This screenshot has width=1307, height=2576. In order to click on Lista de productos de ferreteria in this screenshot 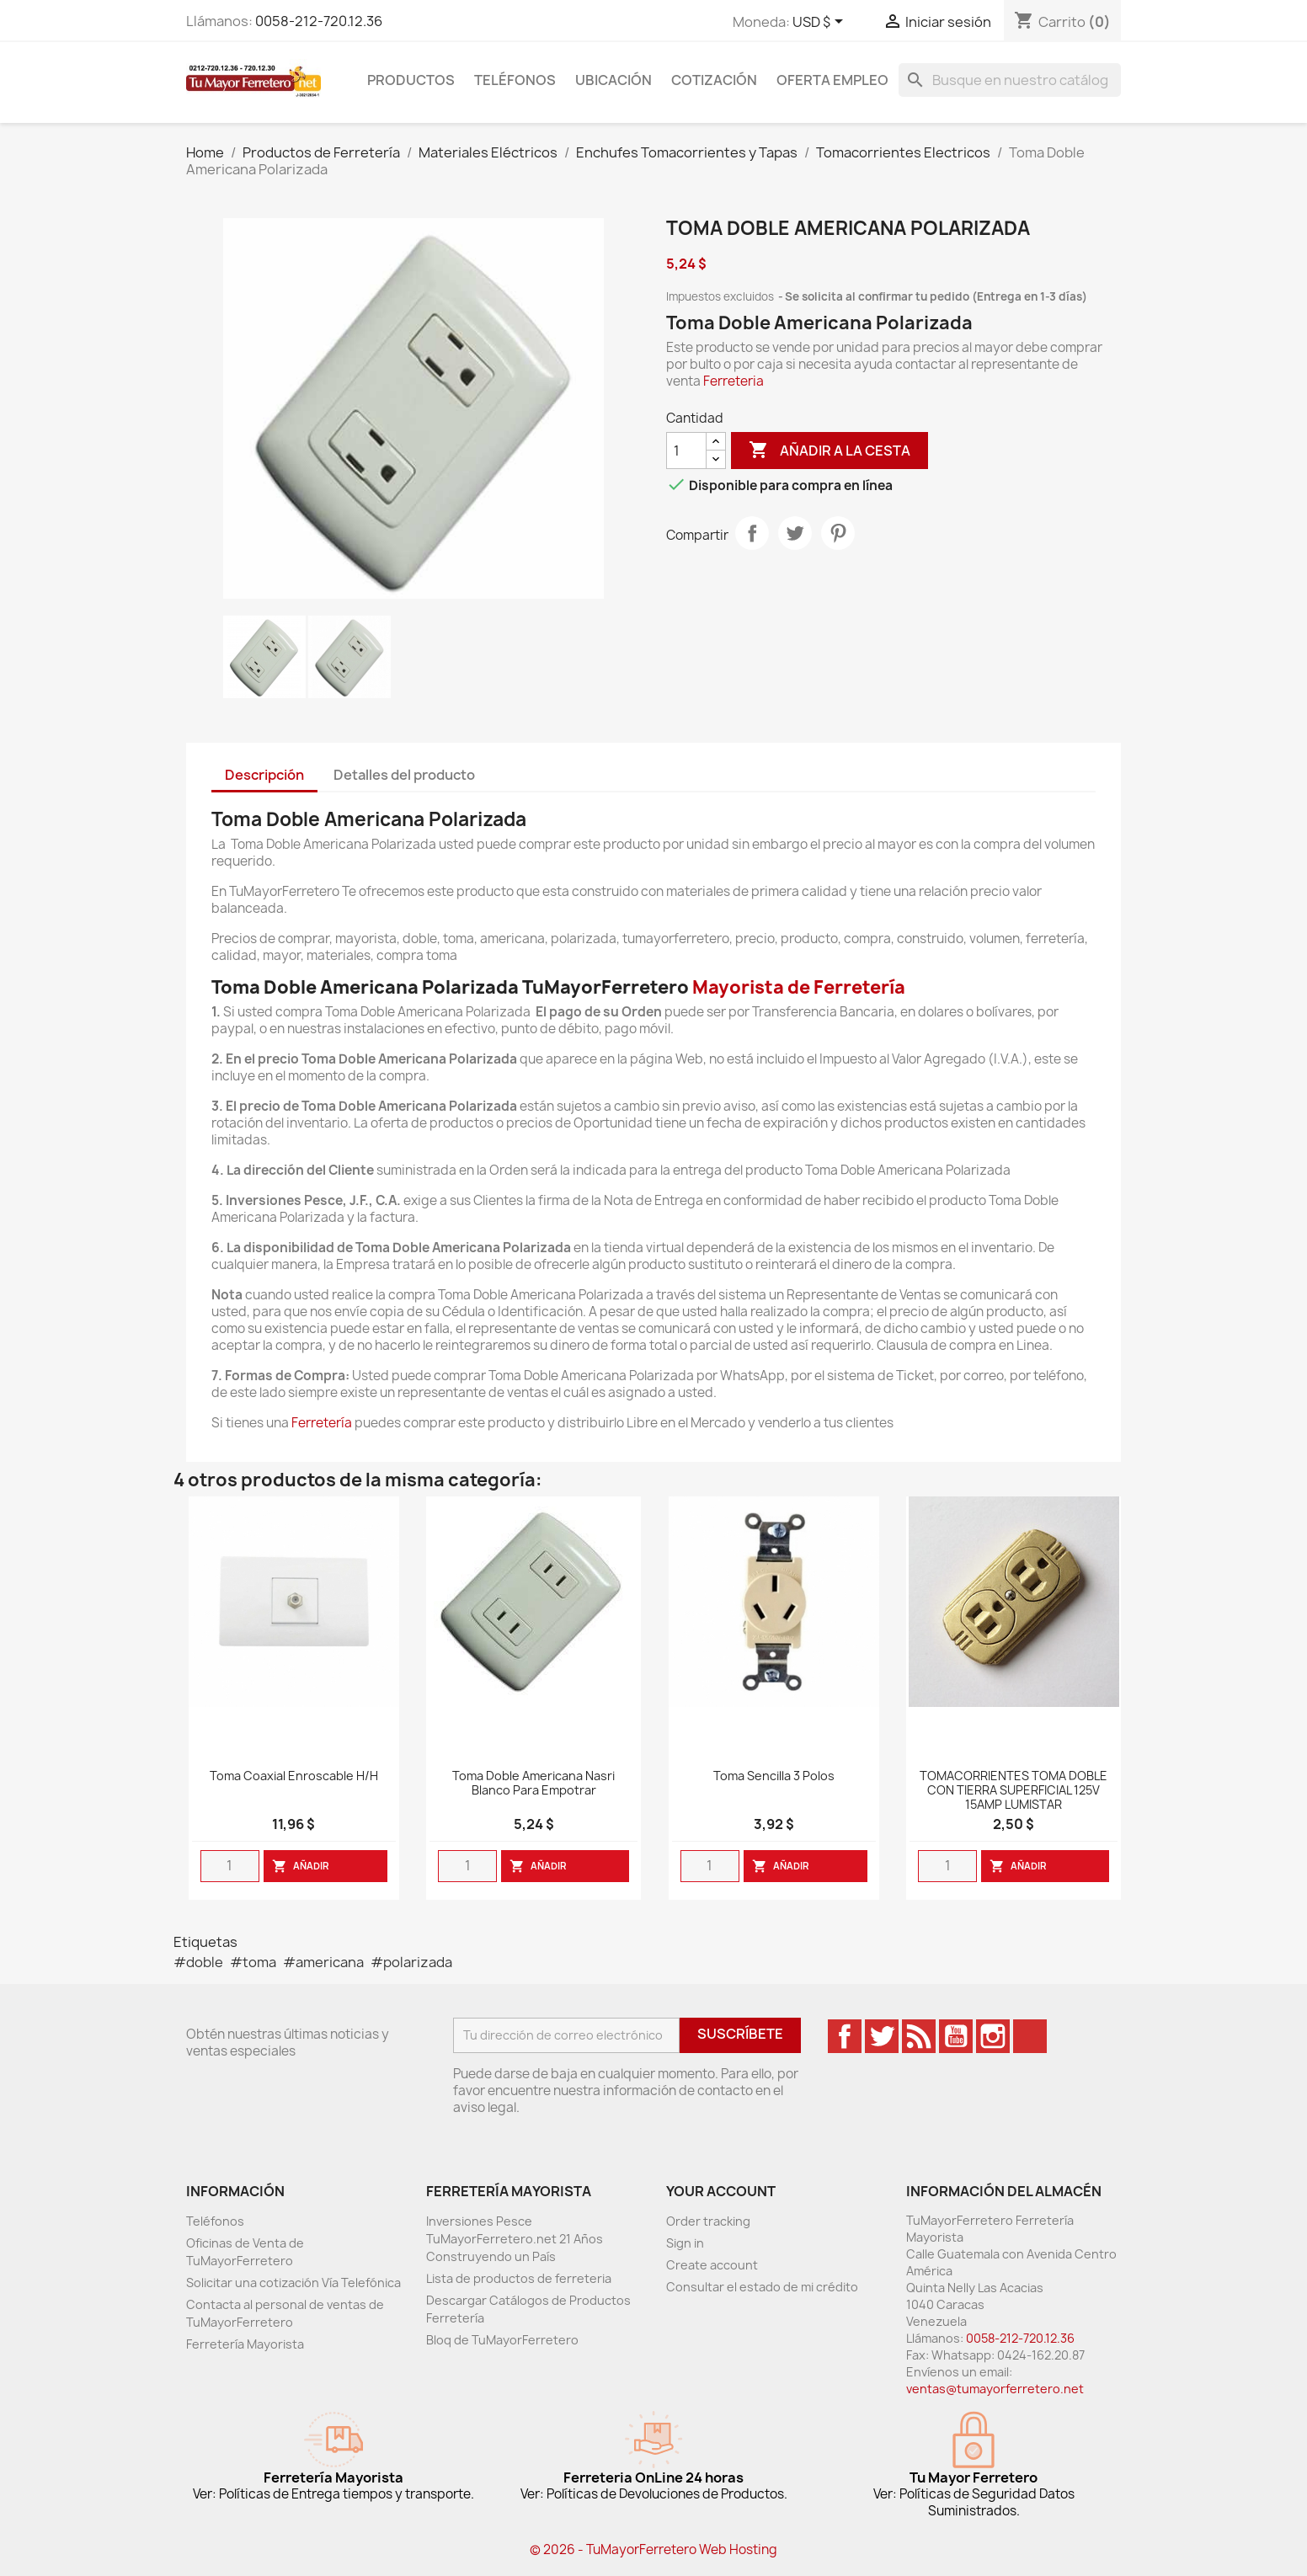, I will do `click(518, 2278)`.